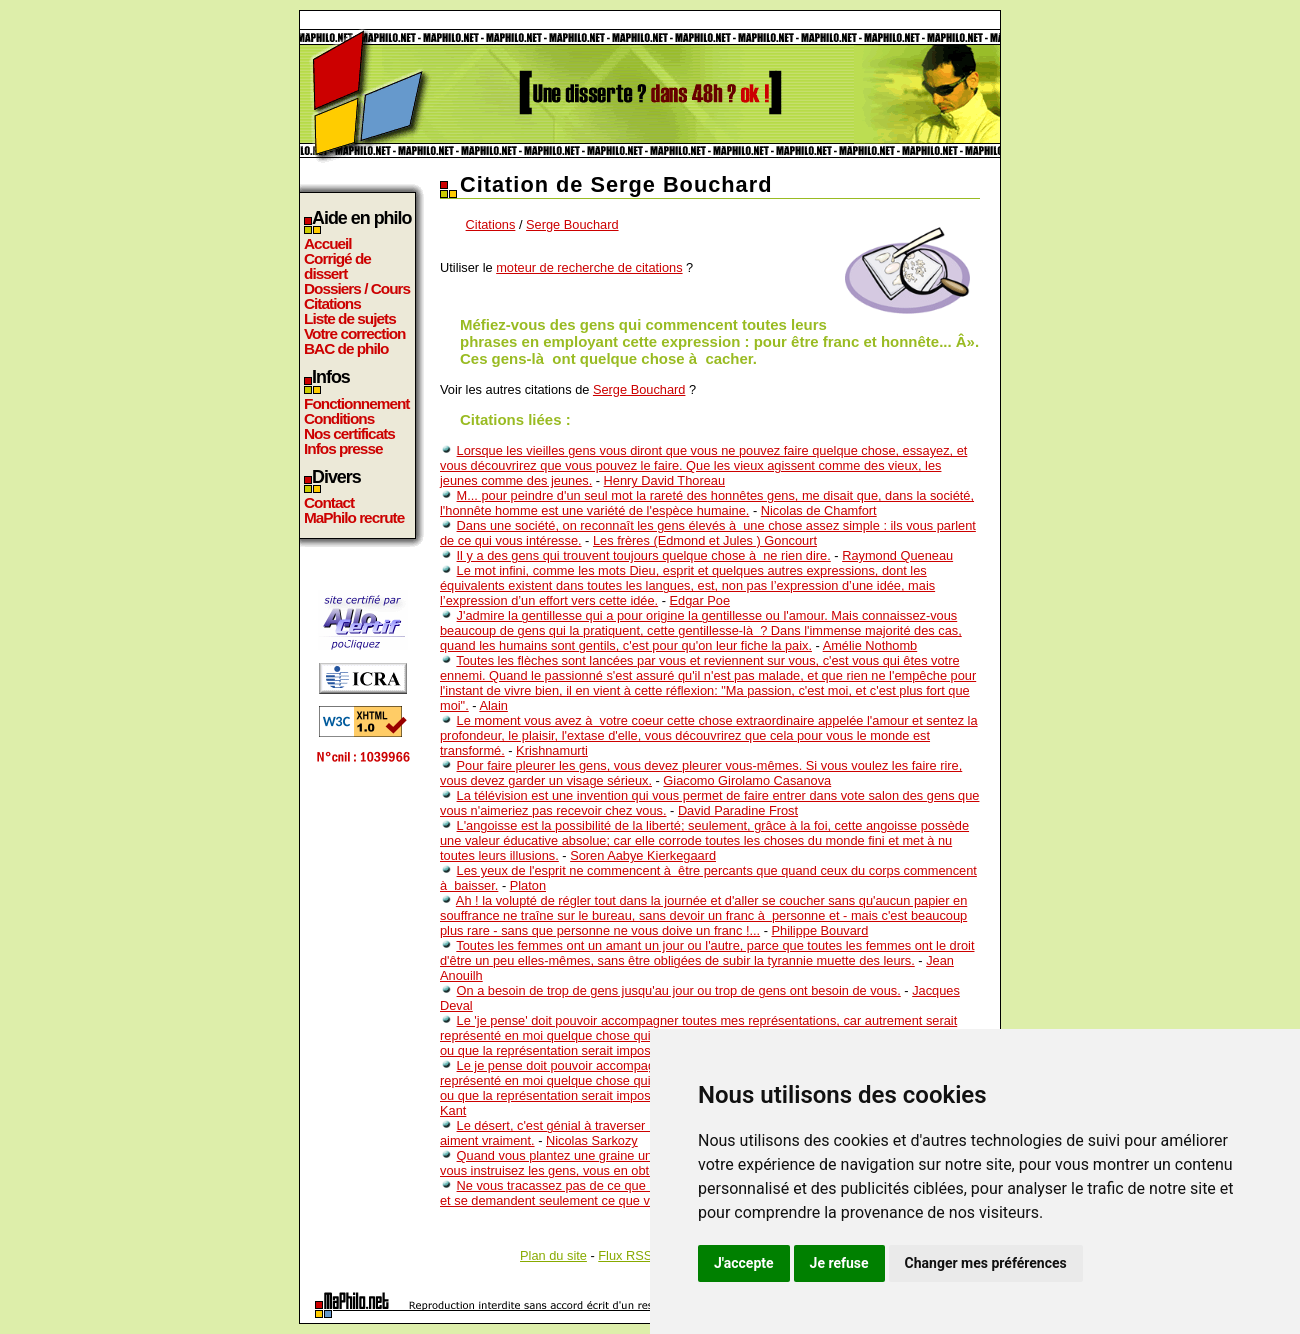  Describe the element at coordinates (346, 348) in the screenshot. I see `BAC de philo` at that location.